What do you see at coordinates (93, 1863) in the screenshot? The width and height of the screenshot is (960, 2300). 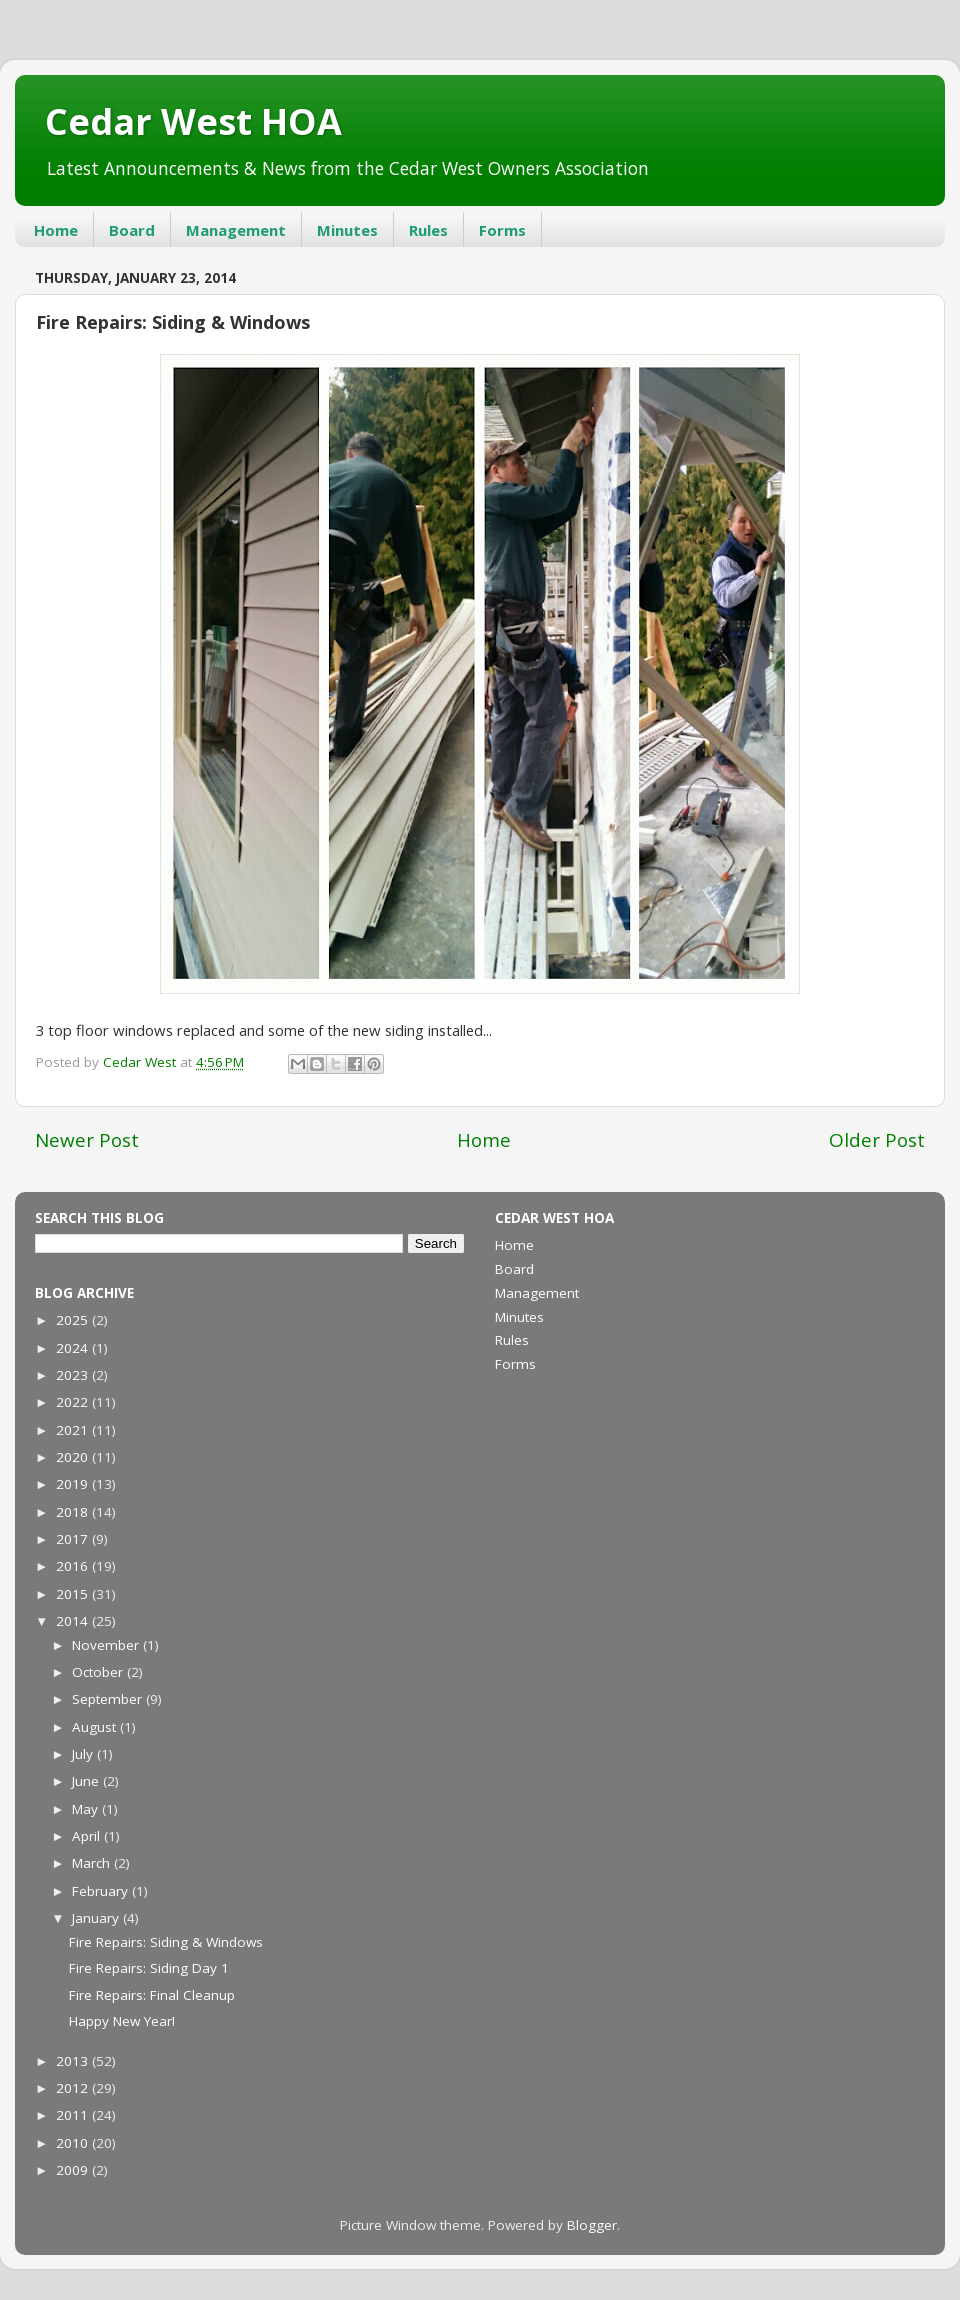 I see `March` at bounding box center [93, 1863].